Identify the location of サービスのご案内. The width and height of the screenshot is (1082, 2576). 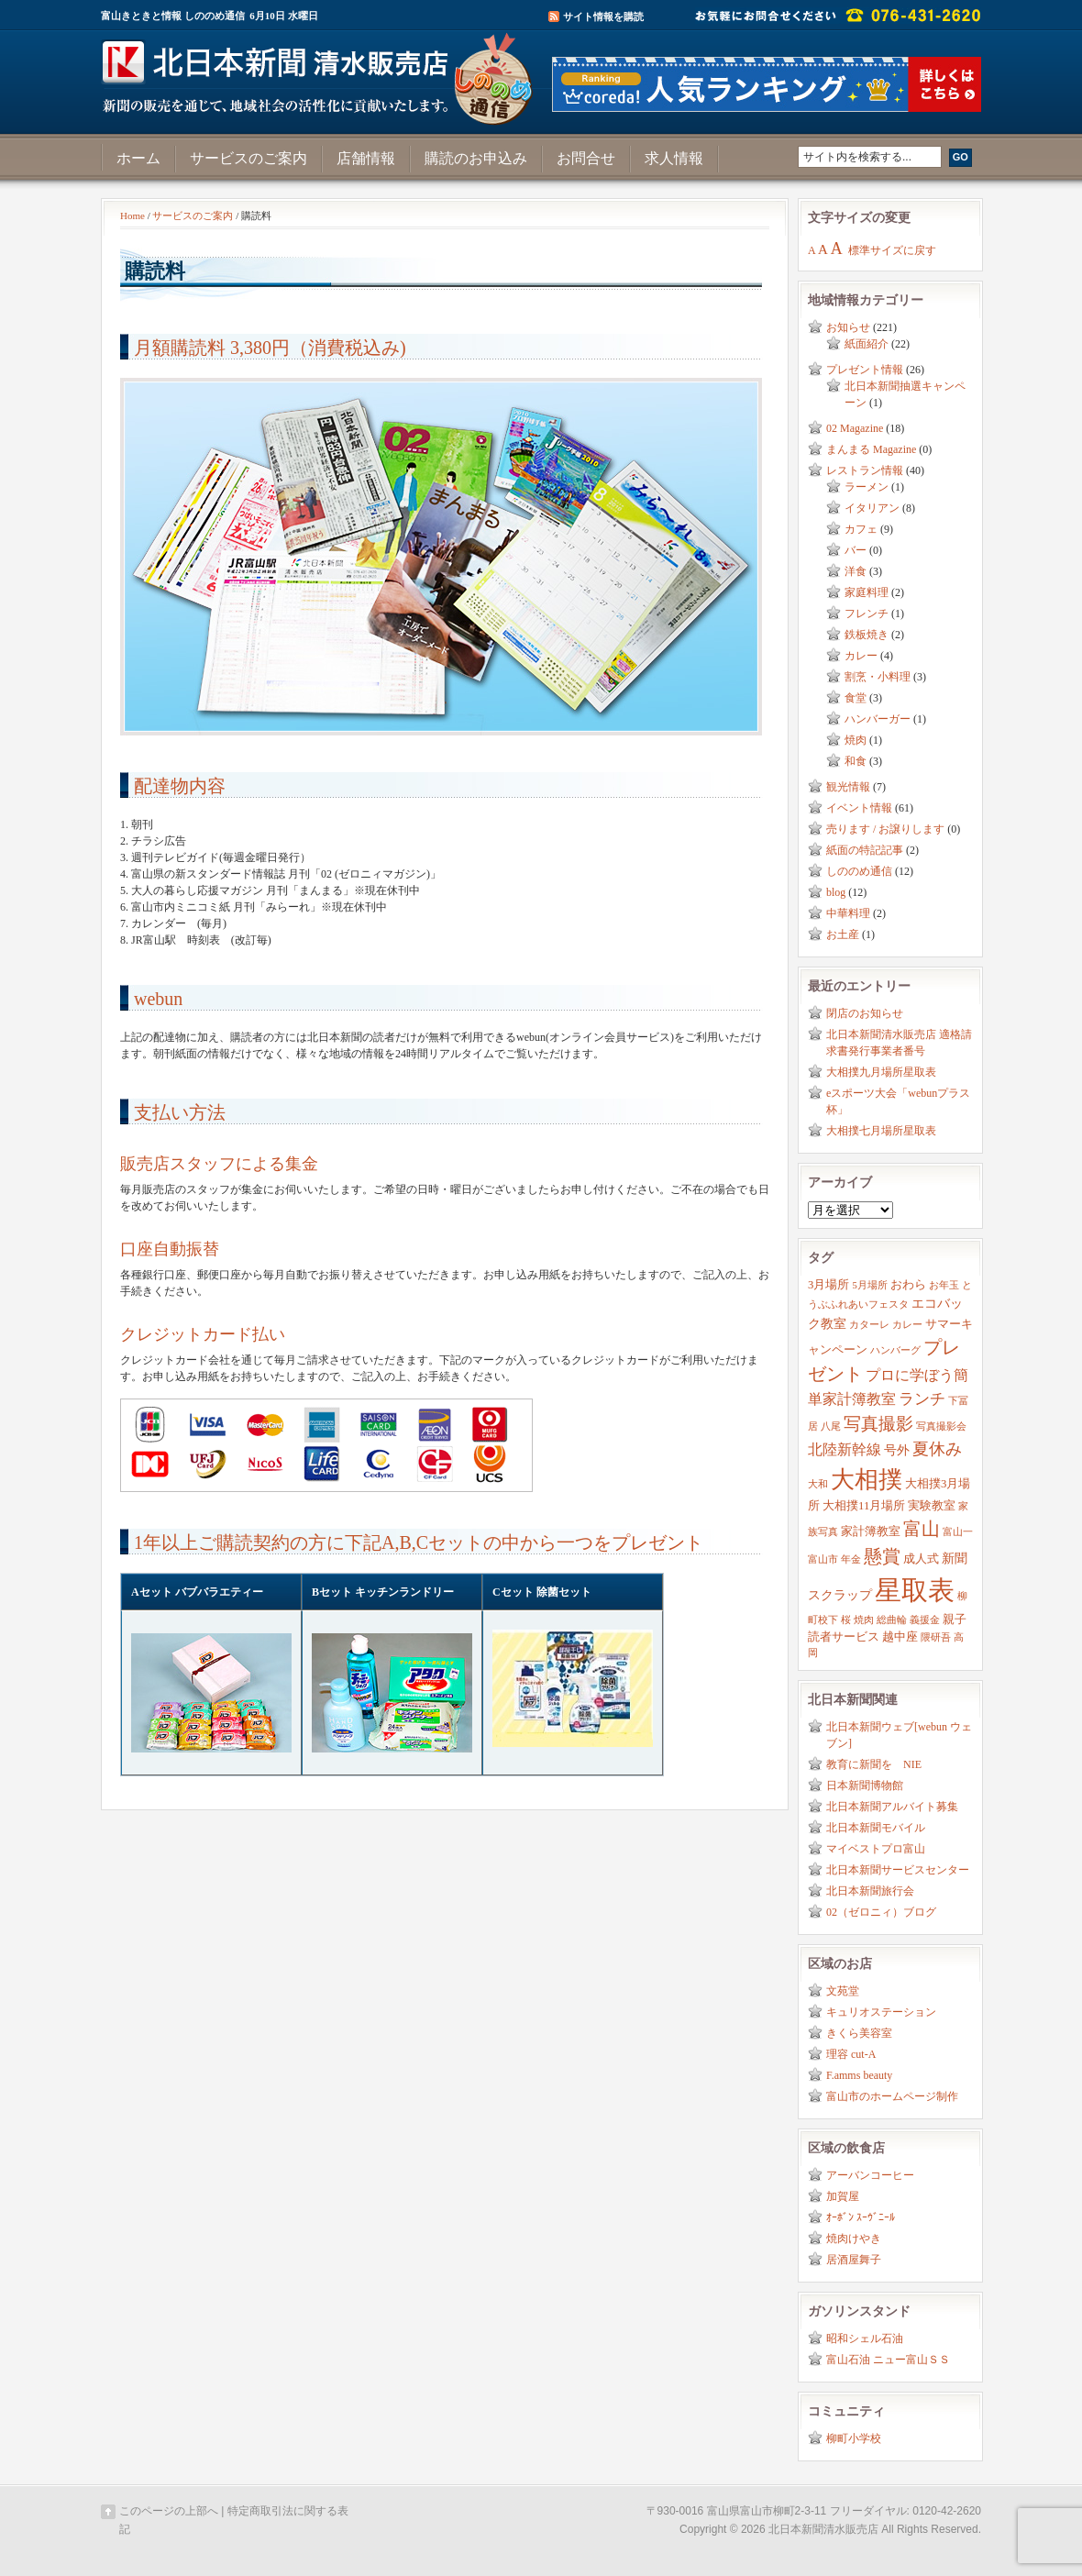
(248, 158).